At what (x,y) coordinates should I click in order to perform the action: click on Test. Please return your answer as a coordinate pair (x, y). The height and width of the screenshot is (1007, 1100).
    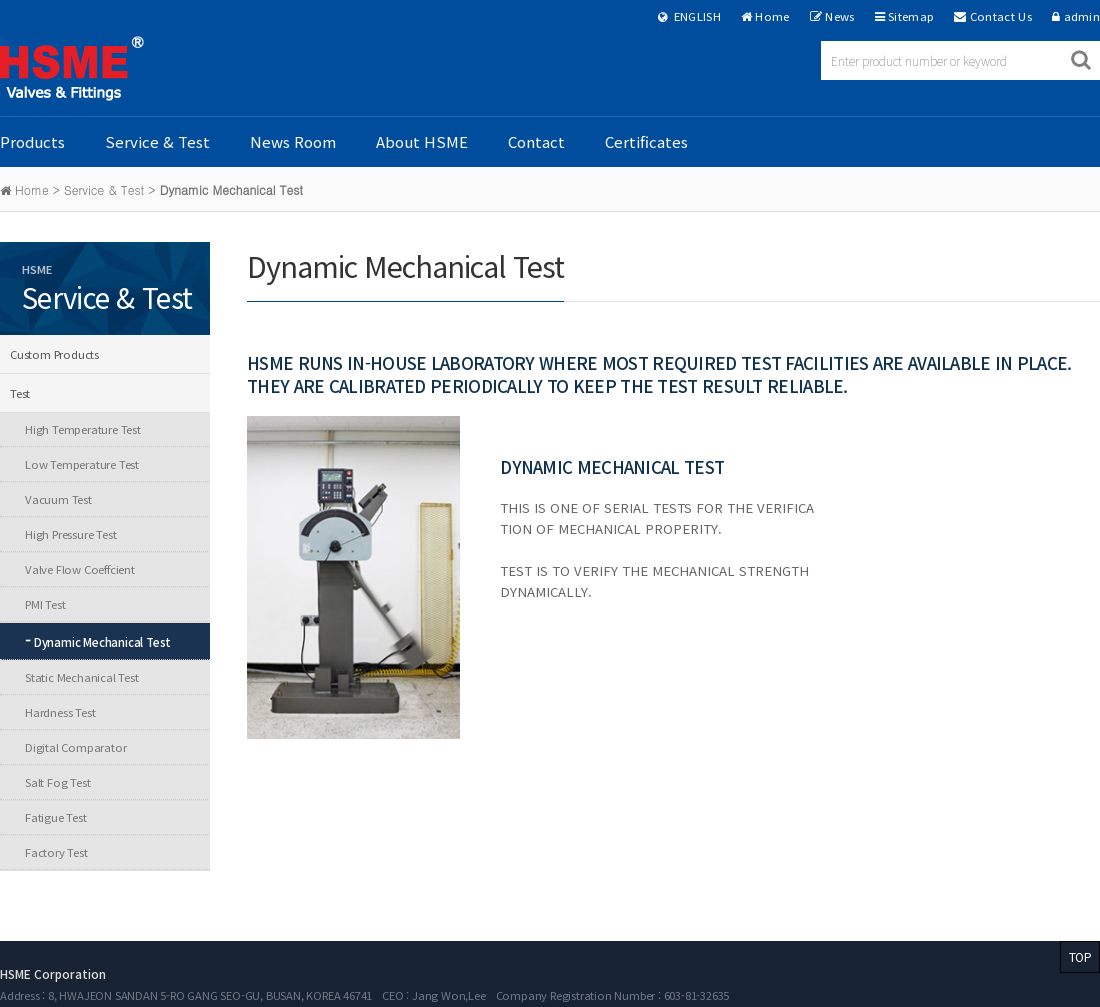
    Looking at the image, I should click on (20, 393).